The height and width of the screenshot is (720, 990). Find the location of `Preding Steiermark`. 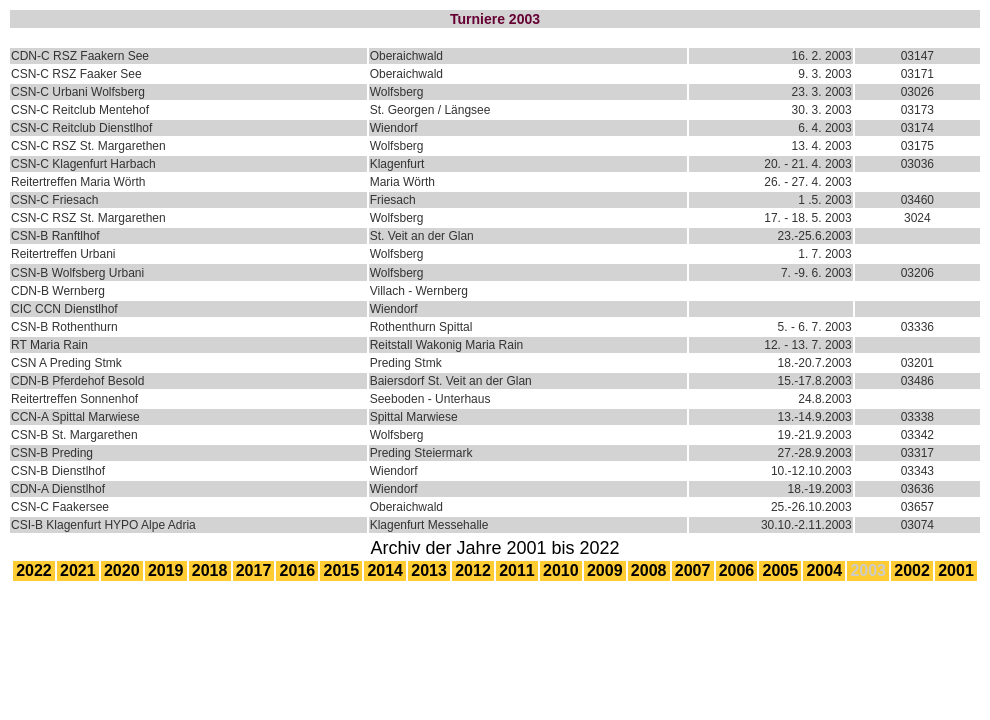

Preding Steiermark is located at coordinates (421, 453).